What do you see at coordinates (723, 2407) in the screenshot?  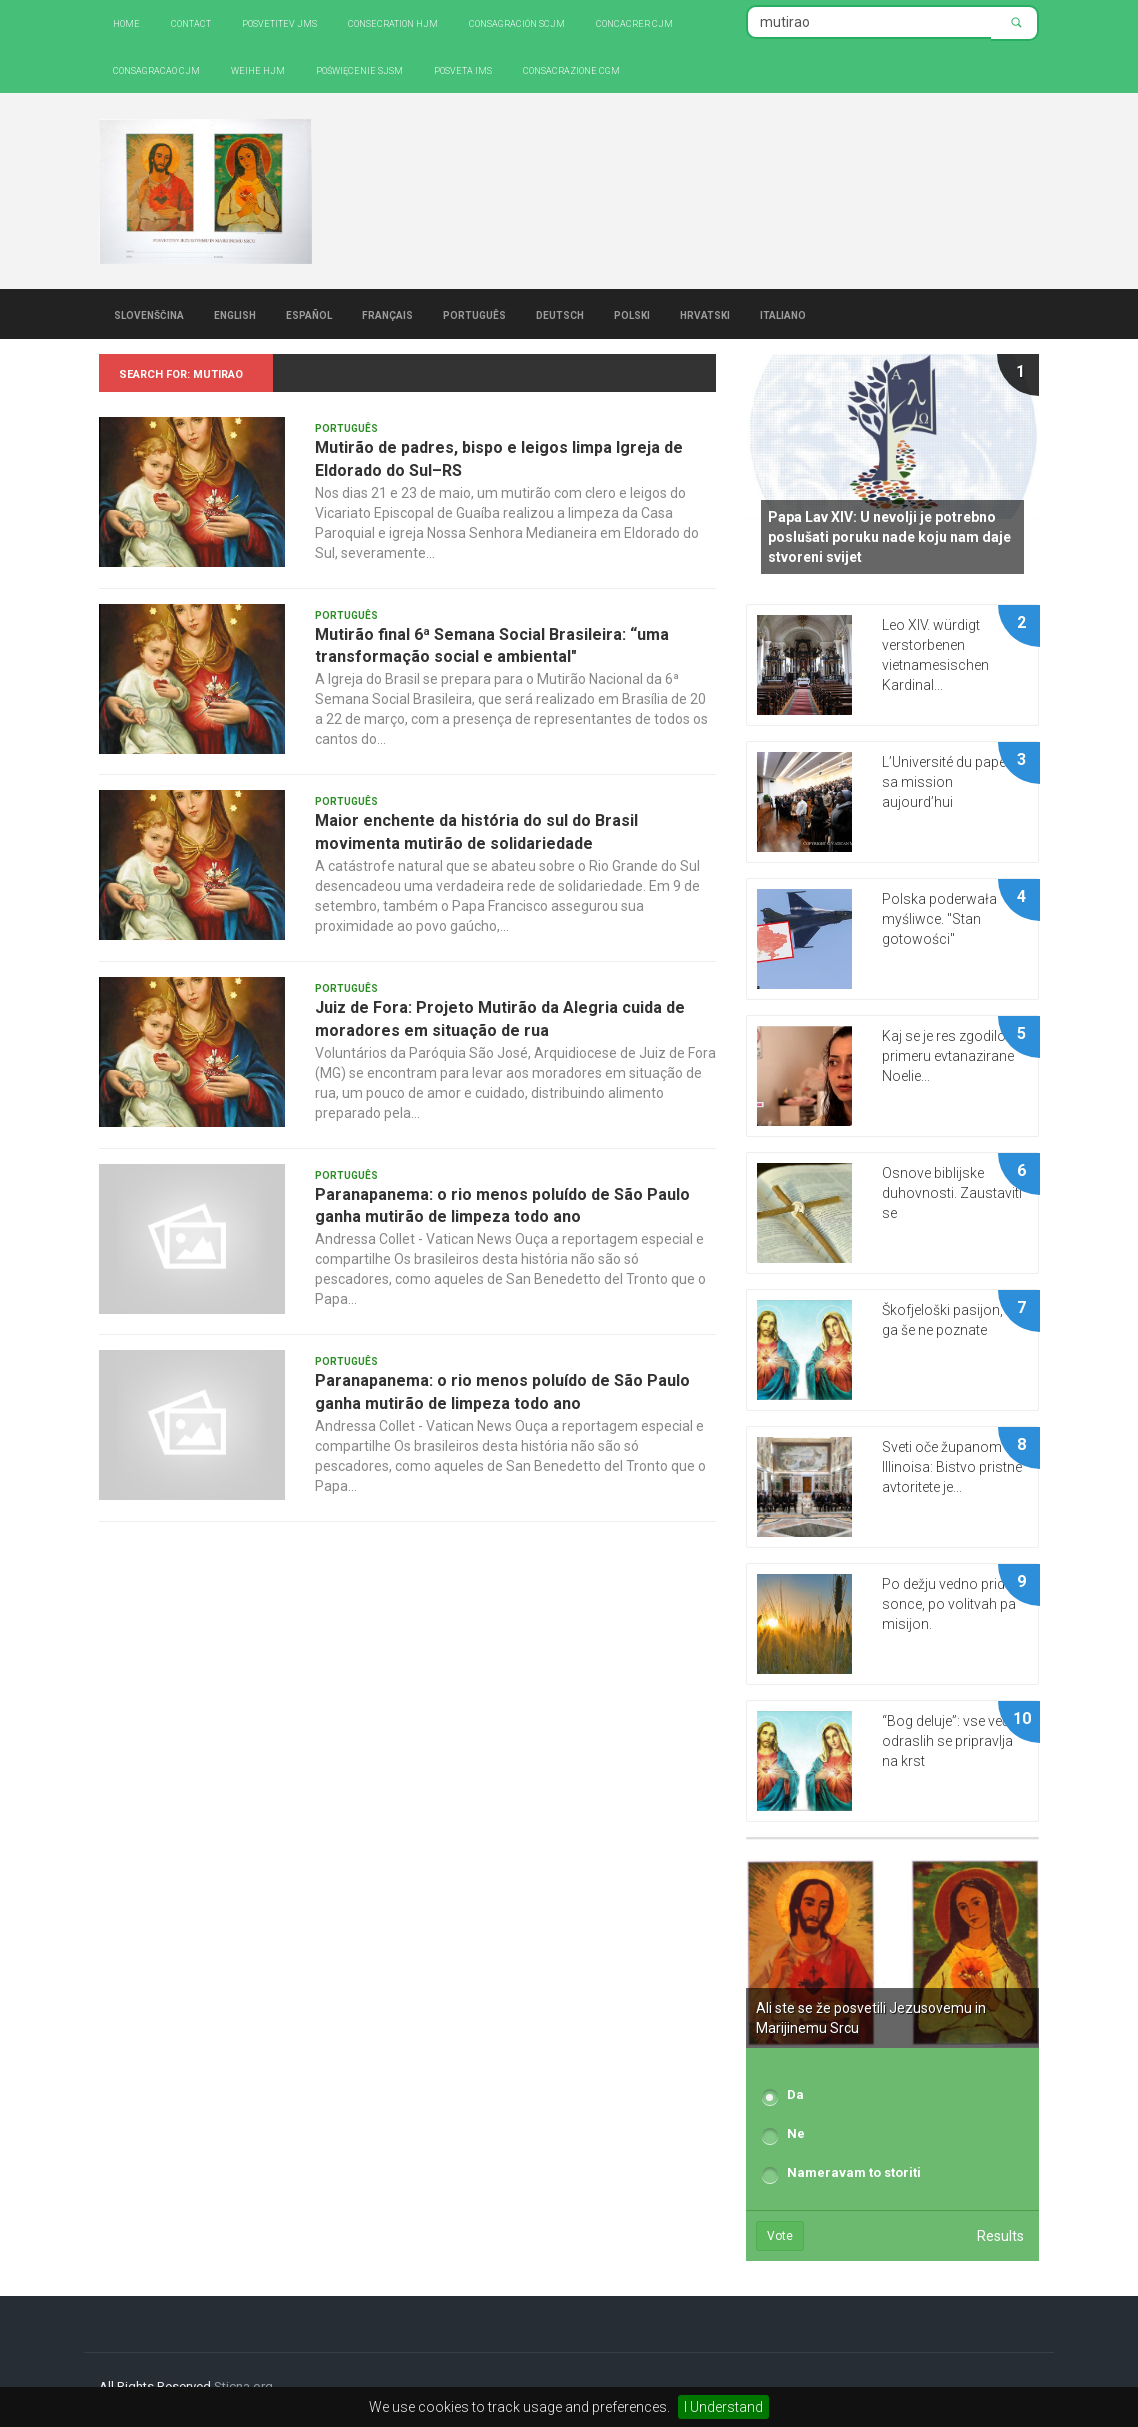 I see `I Understand` at bounding box center [723, 2407].